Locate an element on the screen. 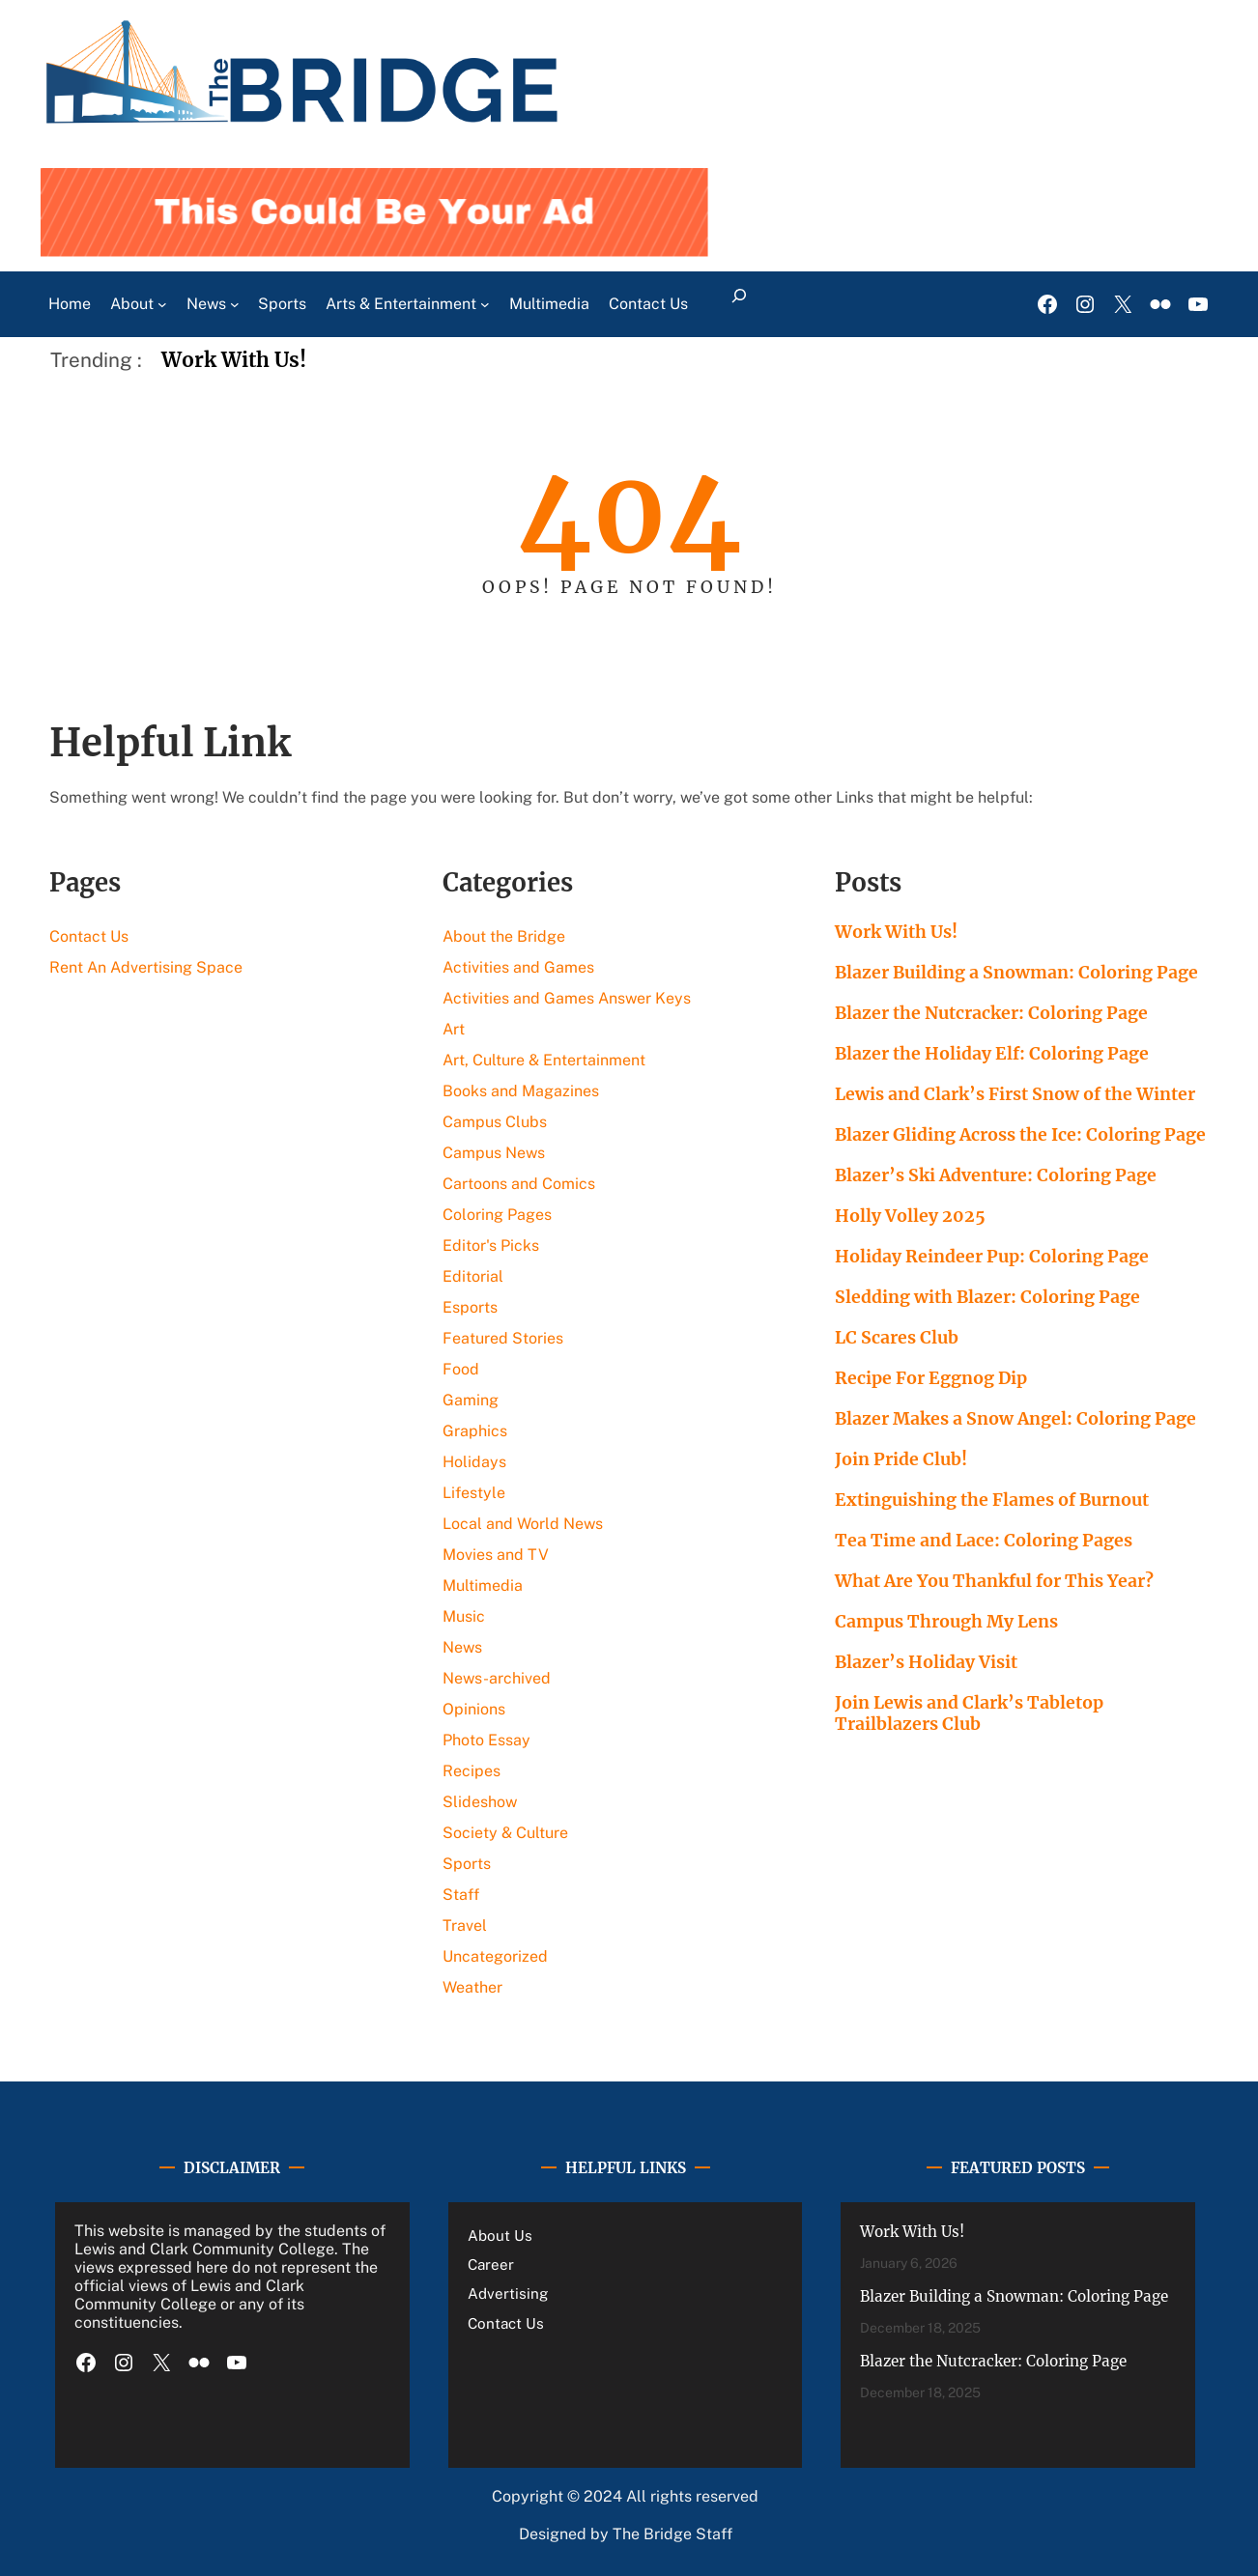 The width and height of the screenshot is (1258, 2576). News-archived is located at coordinates (497, 1678).